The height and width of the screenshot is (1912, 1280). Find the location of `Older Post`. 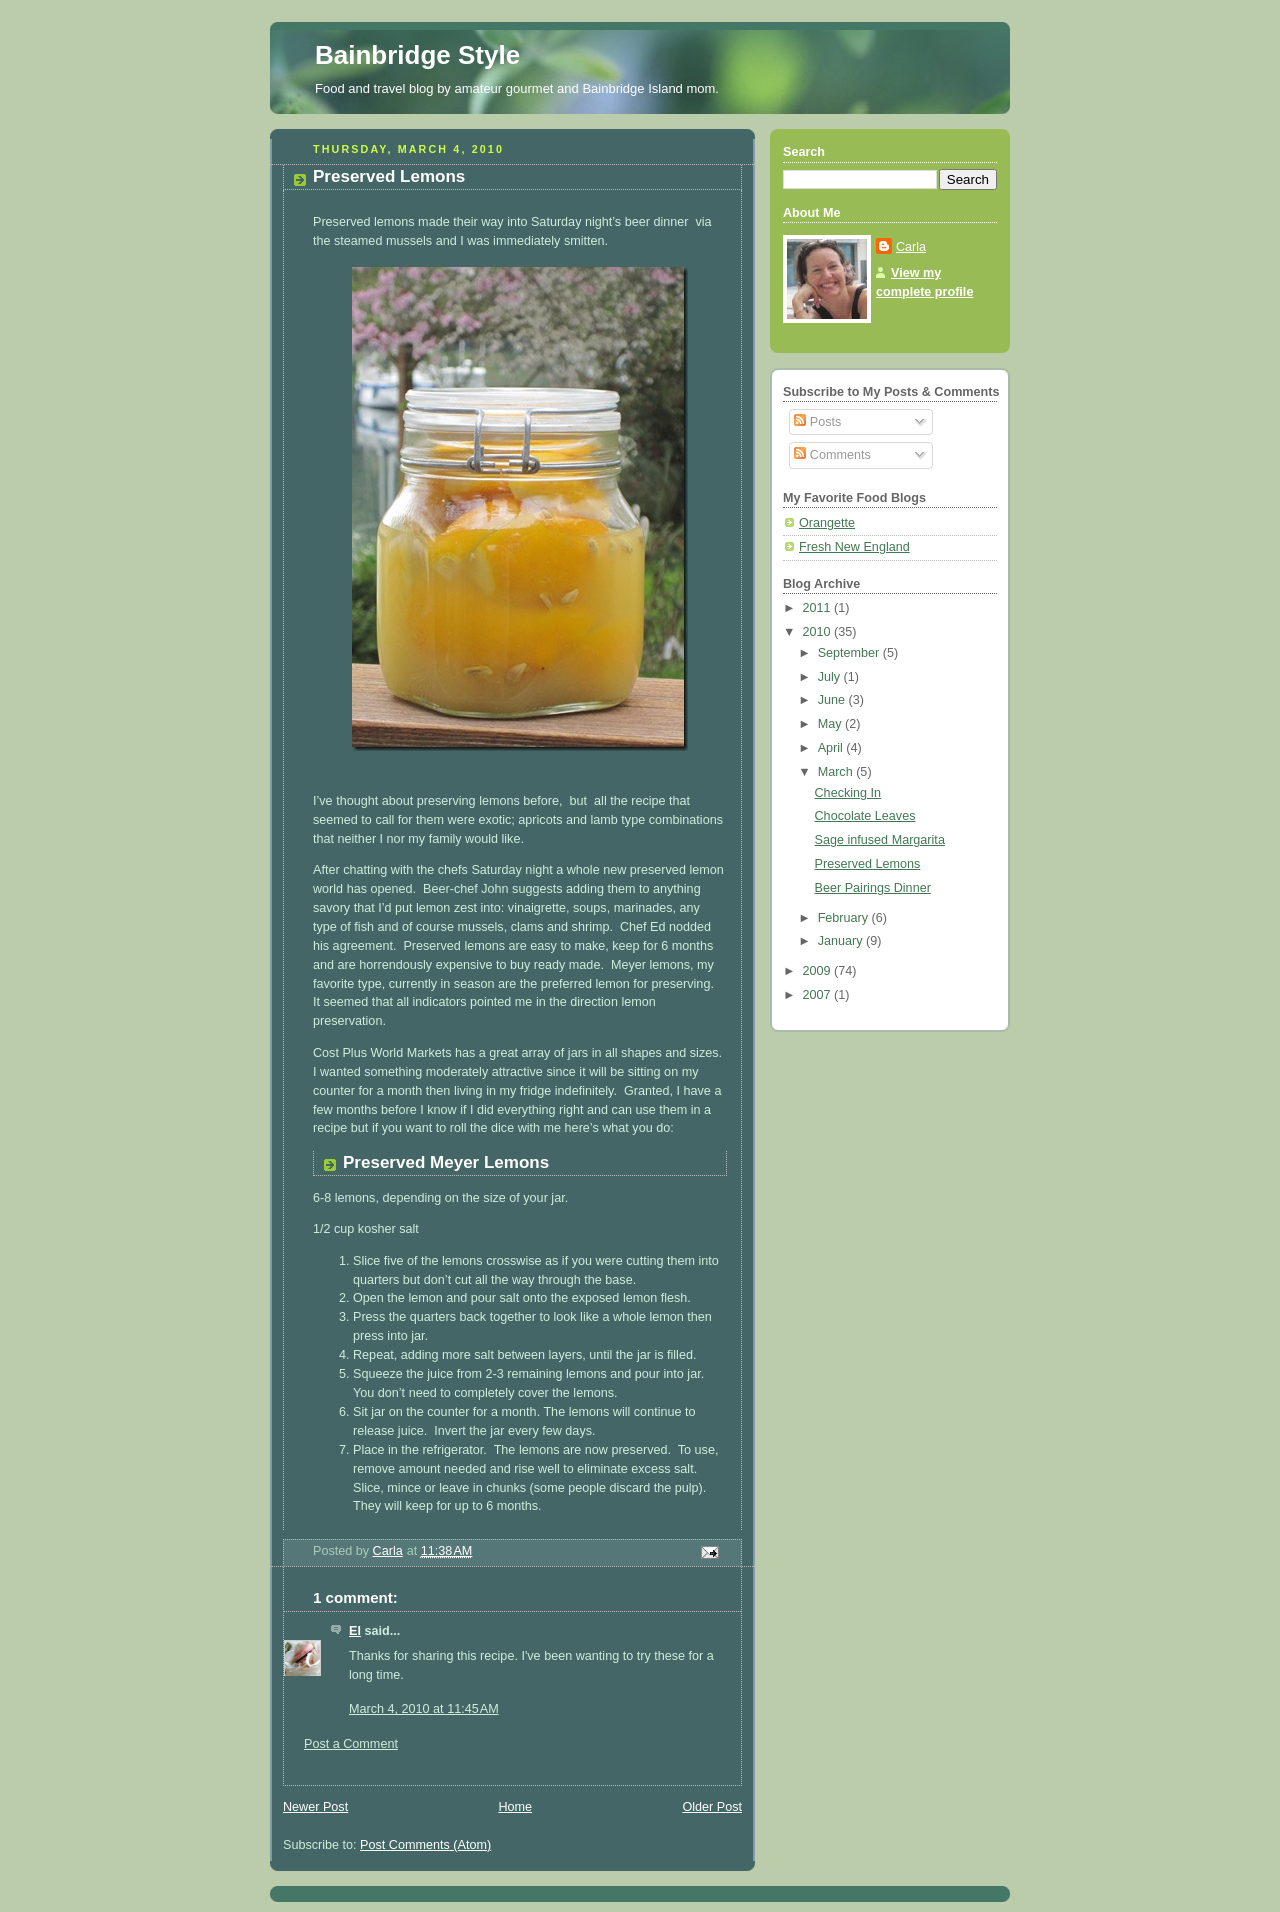

Older Post is located at coordinates (712, 1807).